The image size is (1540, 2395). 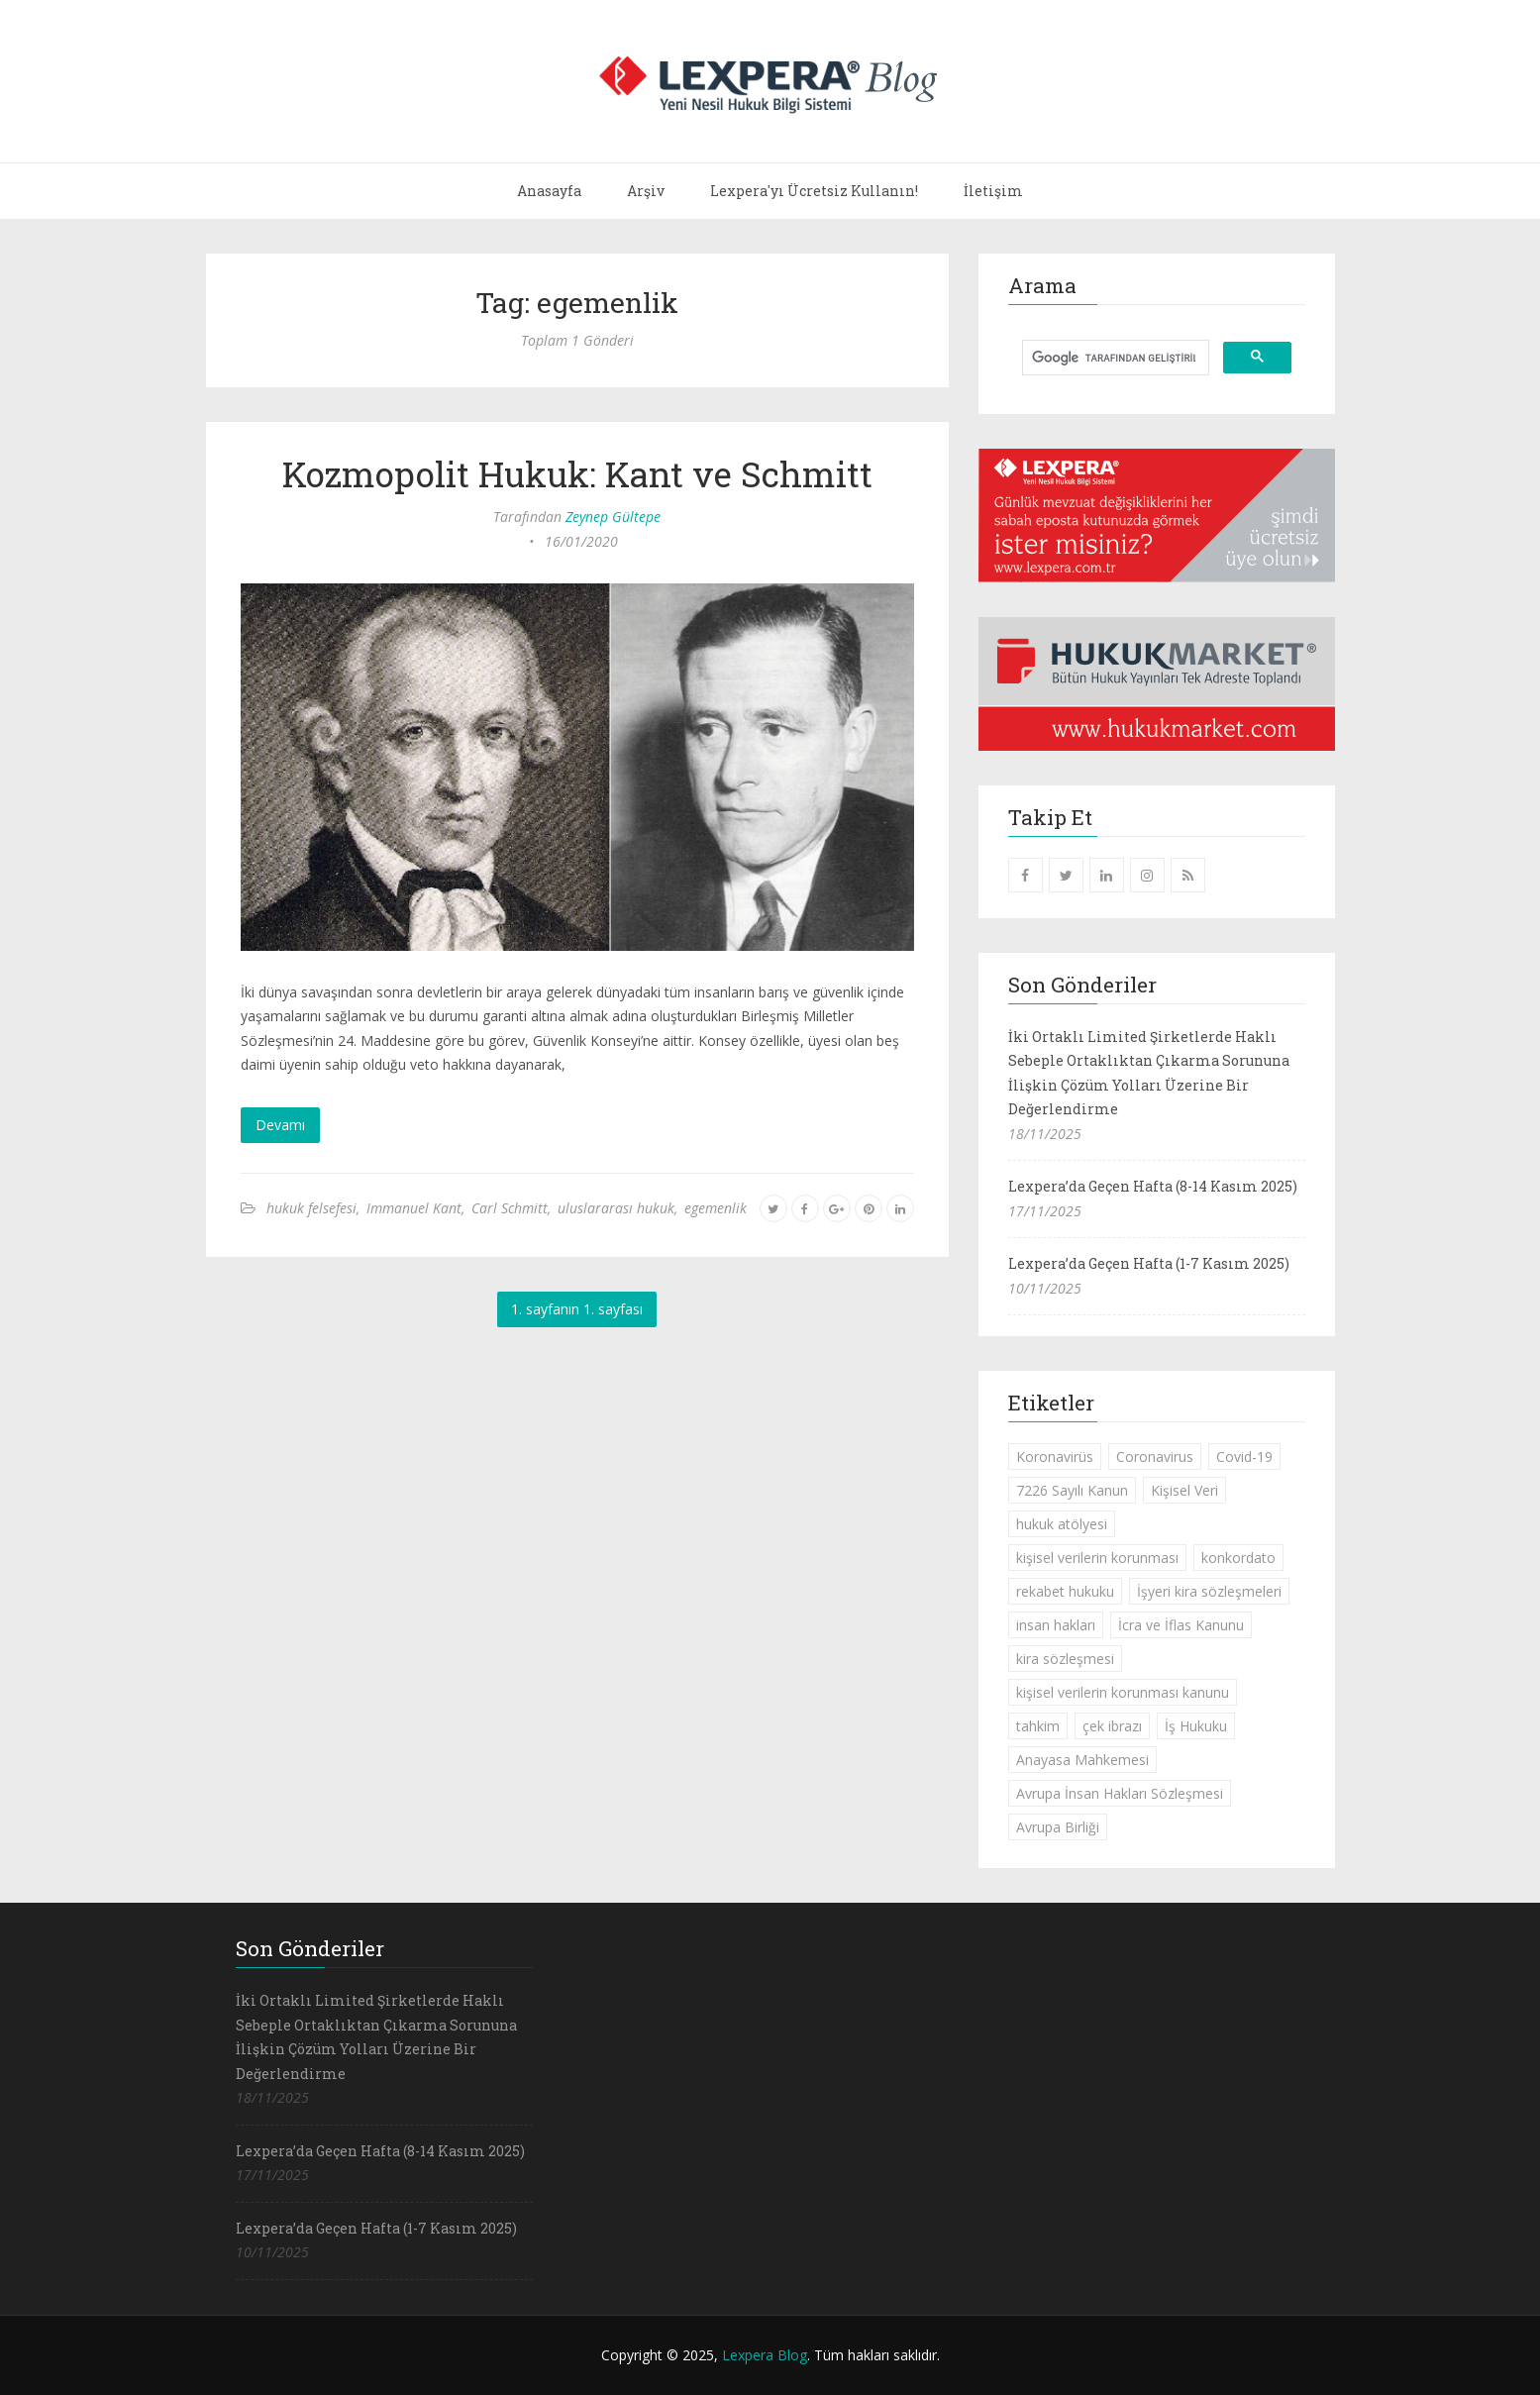 I want to click on İcra ve İflas Kanunu, so click(x=1181, y=1624).